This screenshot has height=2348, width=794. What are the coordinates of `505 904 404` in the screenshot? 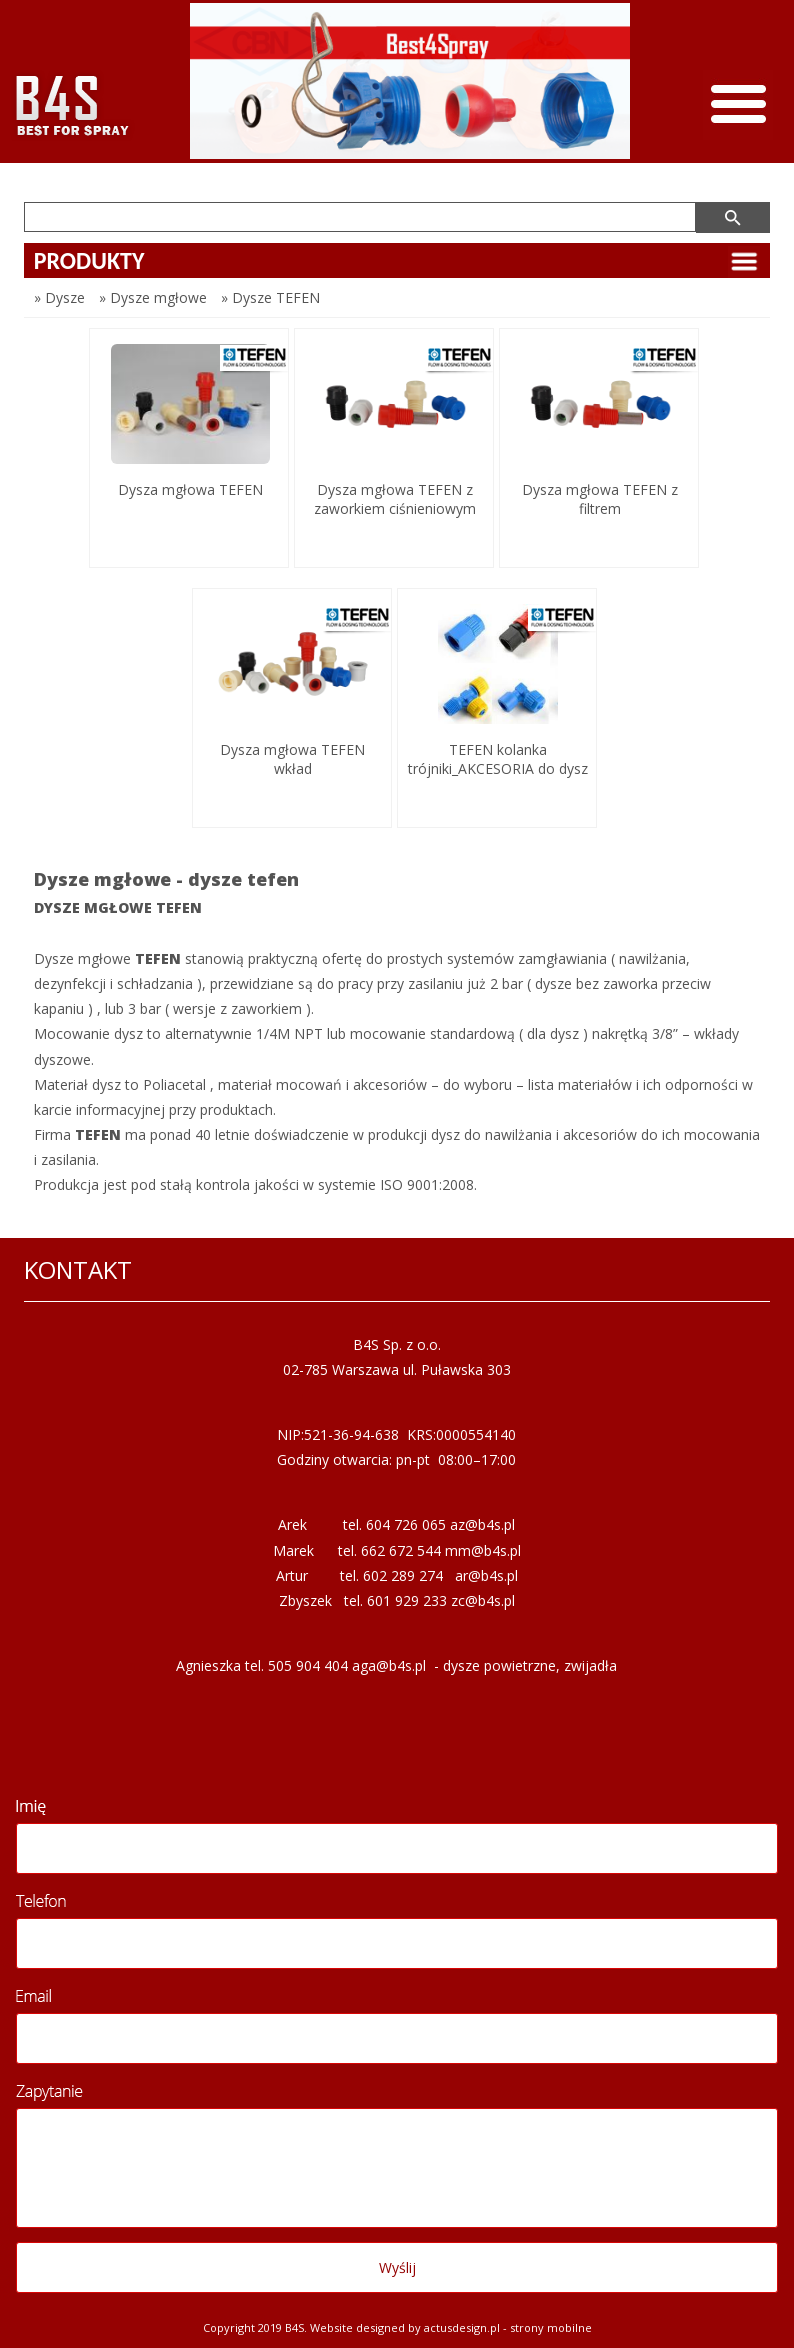 It's located at (308, 1665).